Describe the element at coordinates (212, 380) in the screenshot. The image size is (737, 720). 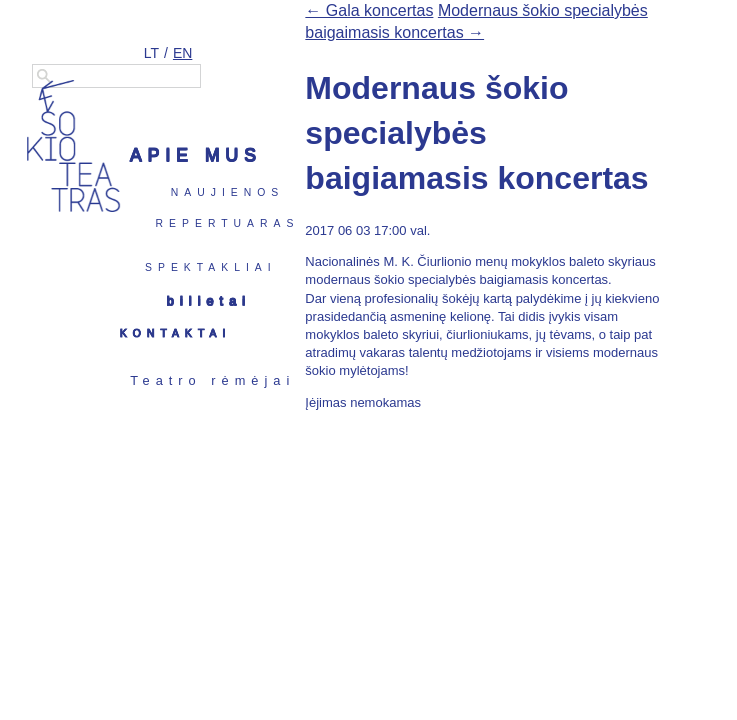
I see `Teatro rėmėjai` at that location.